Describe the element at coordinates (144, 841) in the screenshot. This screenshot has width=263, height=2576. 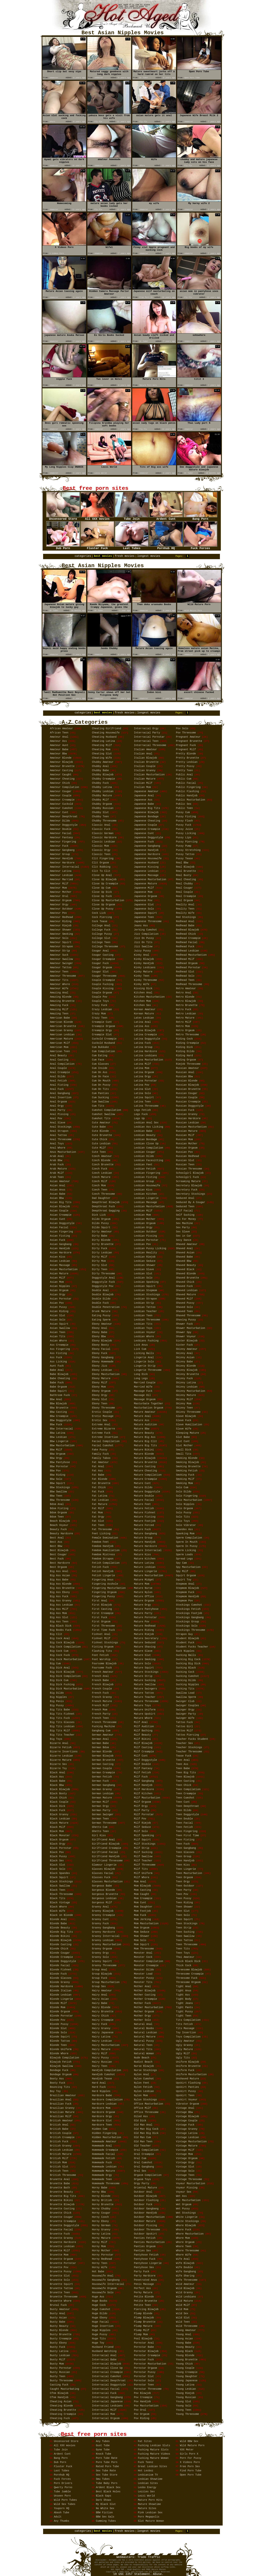
I see `Japanese Fuck` at that location.